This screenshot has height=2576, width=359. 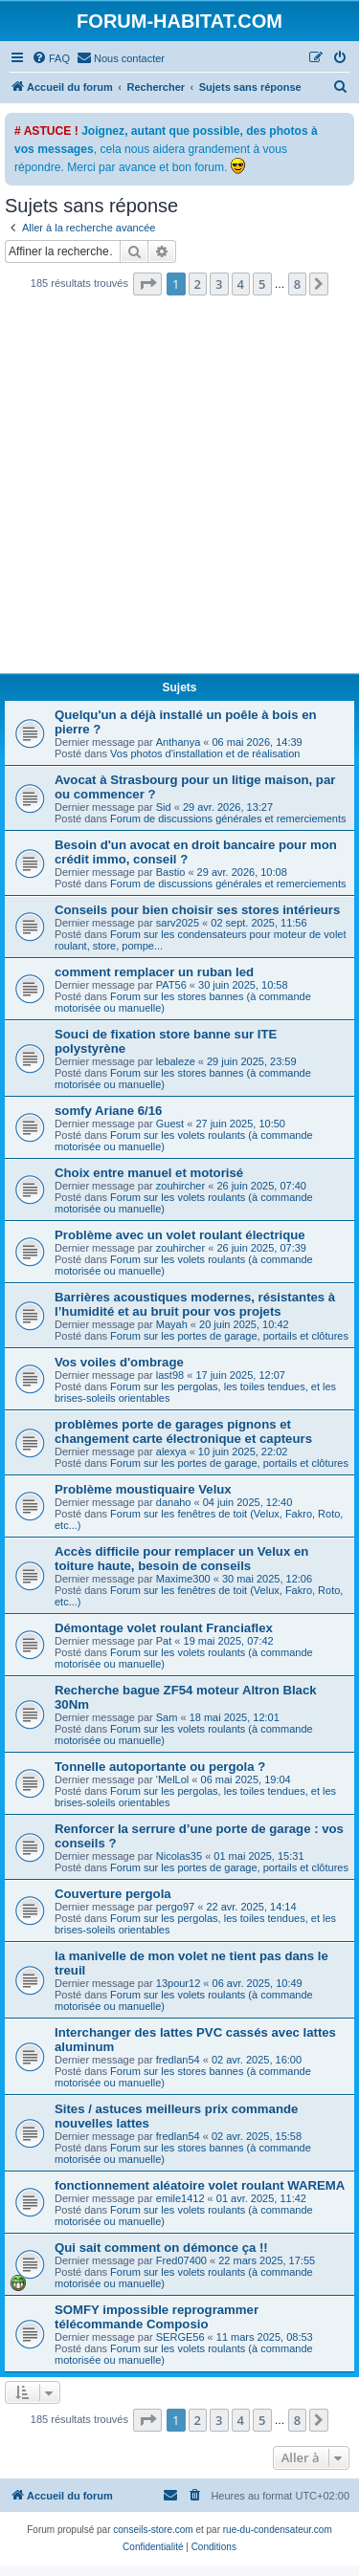 I want to click on fredlan54, so click(x=178, y=2059).